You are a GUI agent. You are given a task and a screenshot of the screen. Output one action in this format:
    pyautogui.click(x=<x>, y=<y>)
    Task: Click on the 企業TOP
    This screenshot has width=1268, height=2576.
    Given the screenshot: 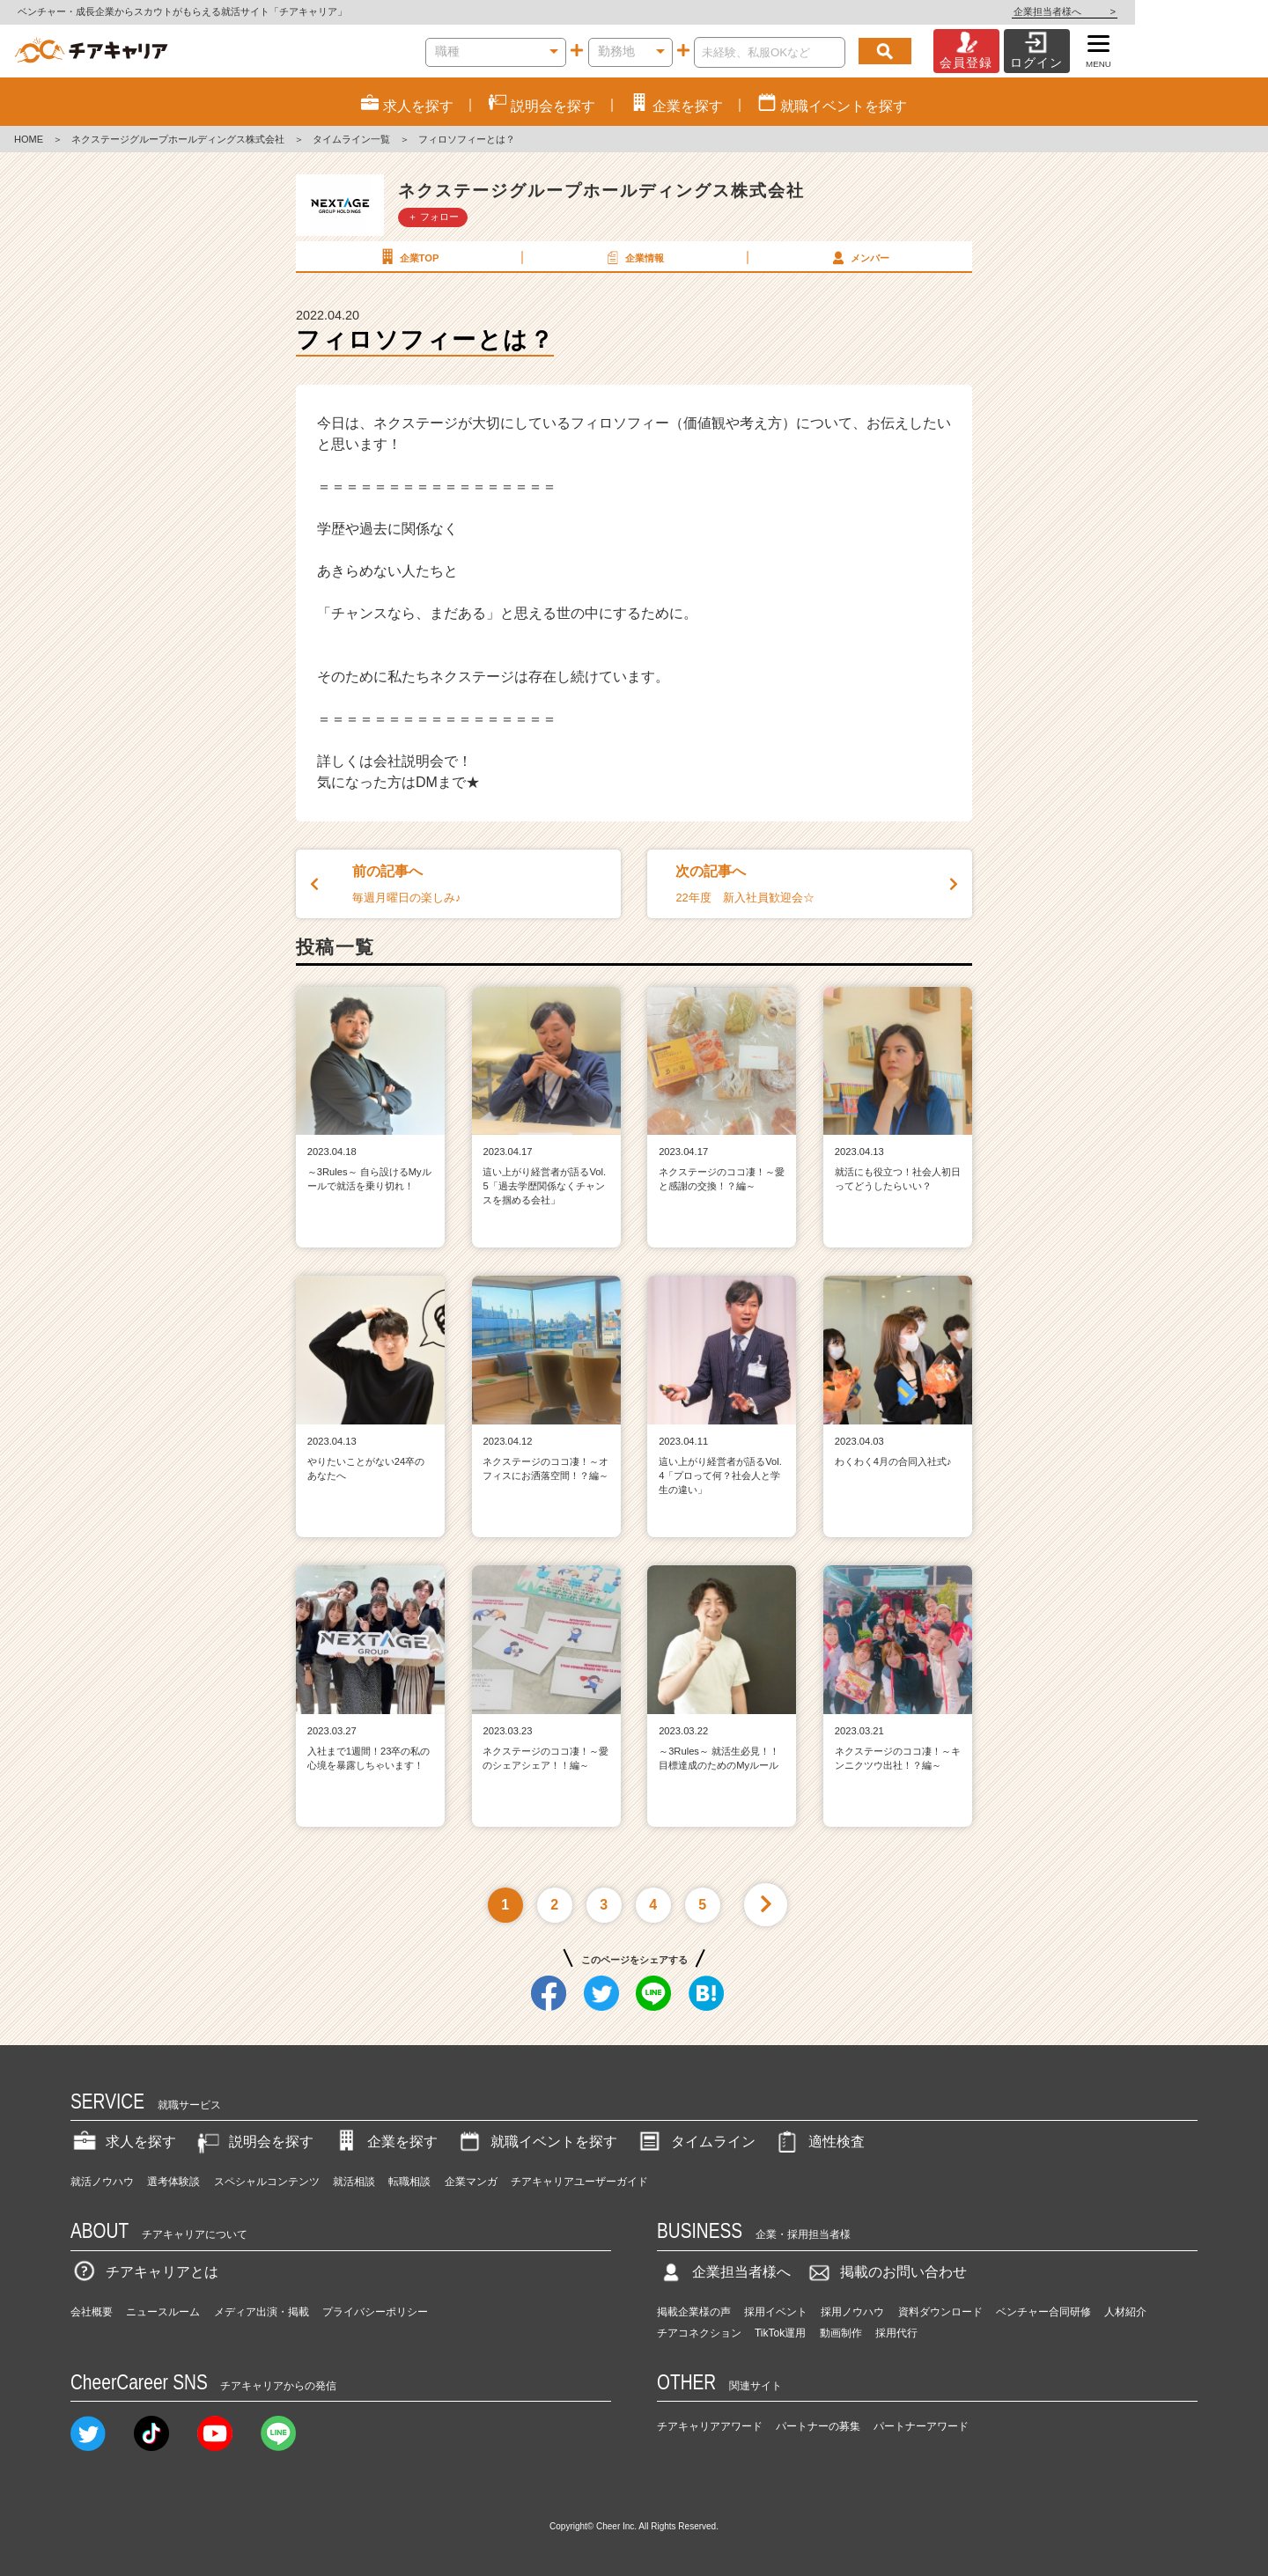 What is the action you would take?
    pyautogui.click(x=408, y=257)
    